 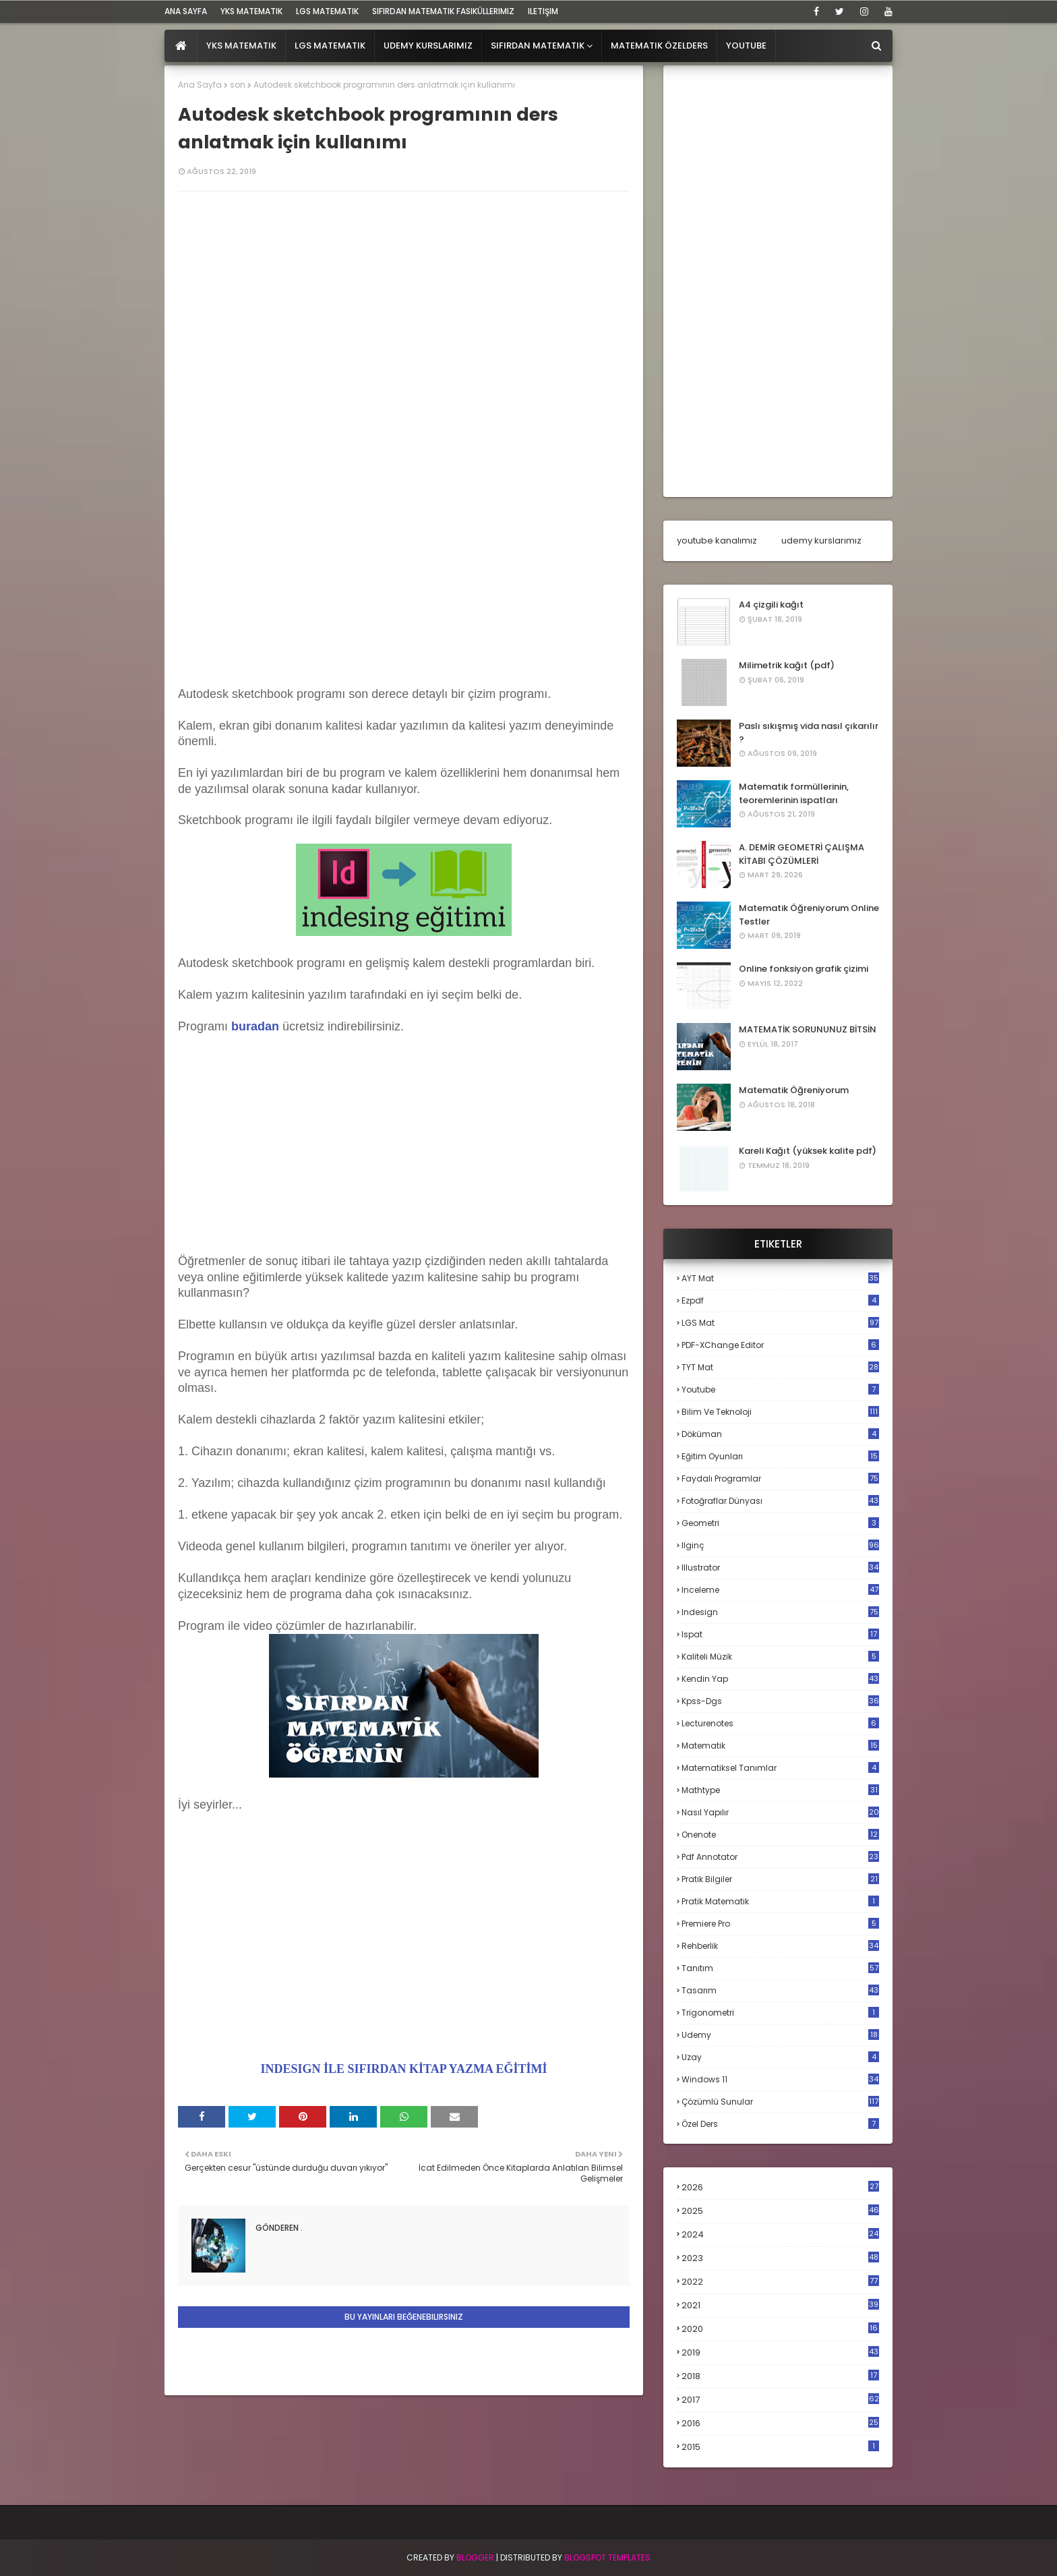 I want to click on [Advertisement], so click(x=404, y=561).